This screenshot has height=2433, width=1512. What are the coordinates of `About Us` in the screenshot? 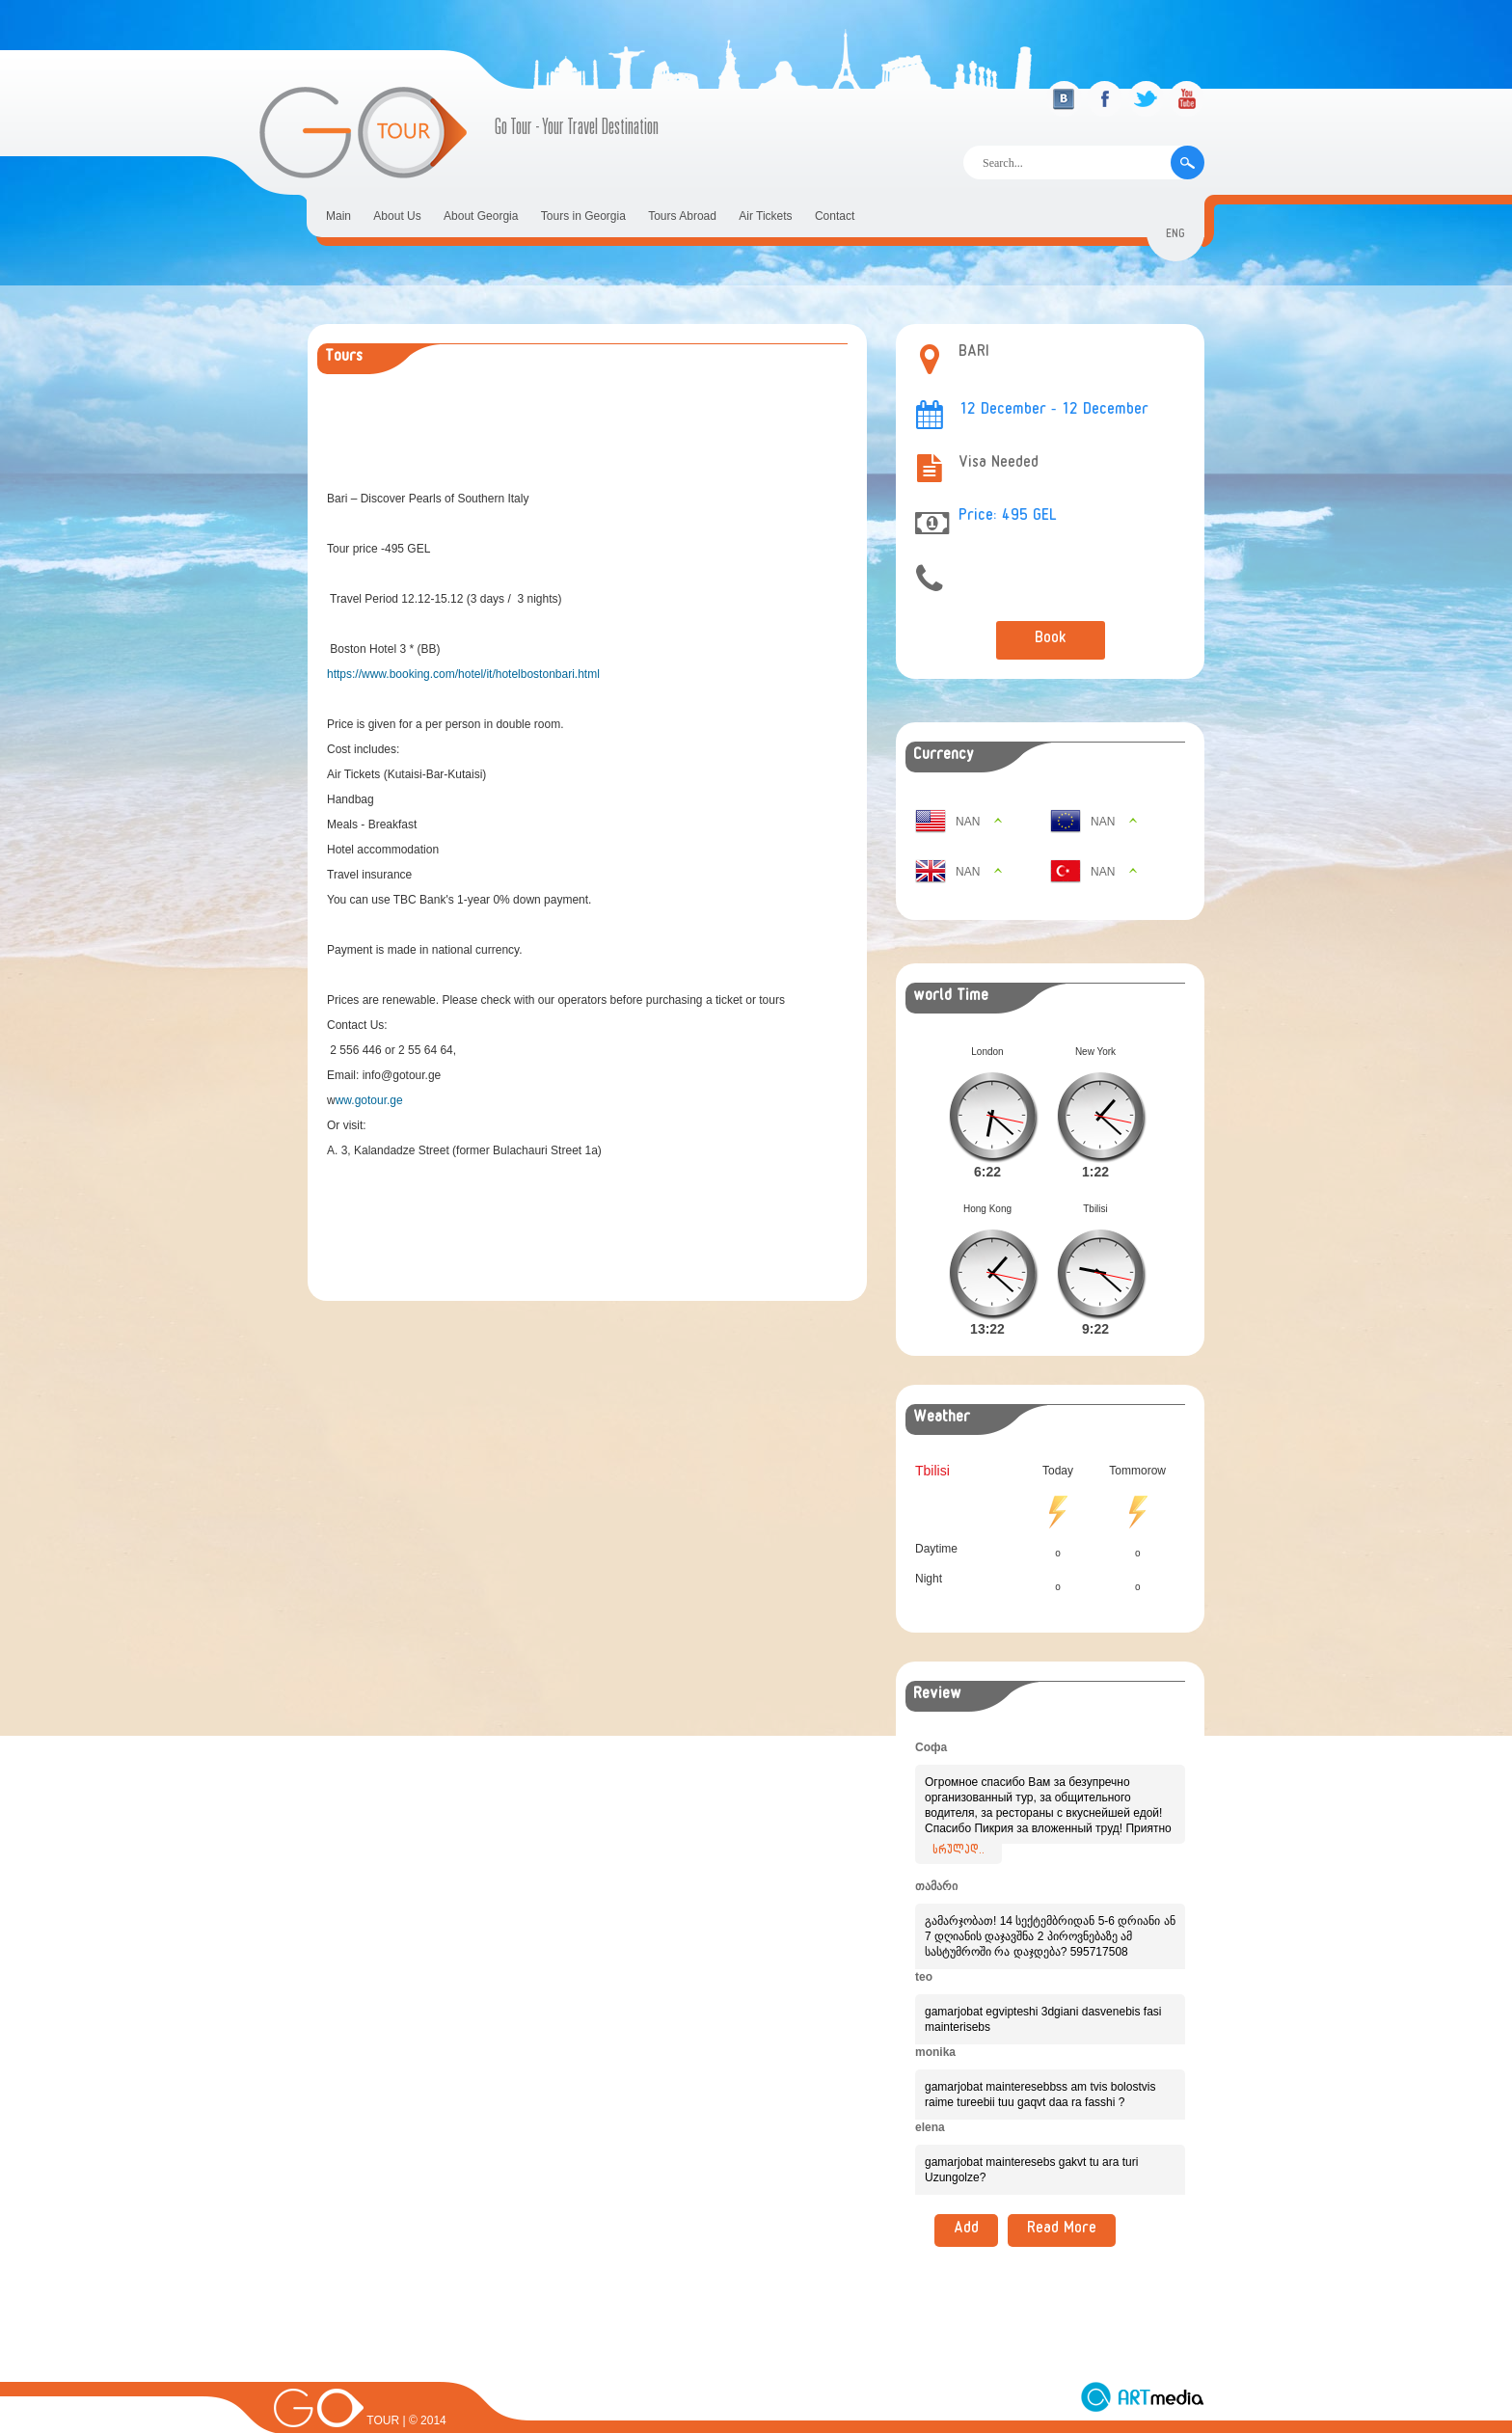 It's located at (396, 216).